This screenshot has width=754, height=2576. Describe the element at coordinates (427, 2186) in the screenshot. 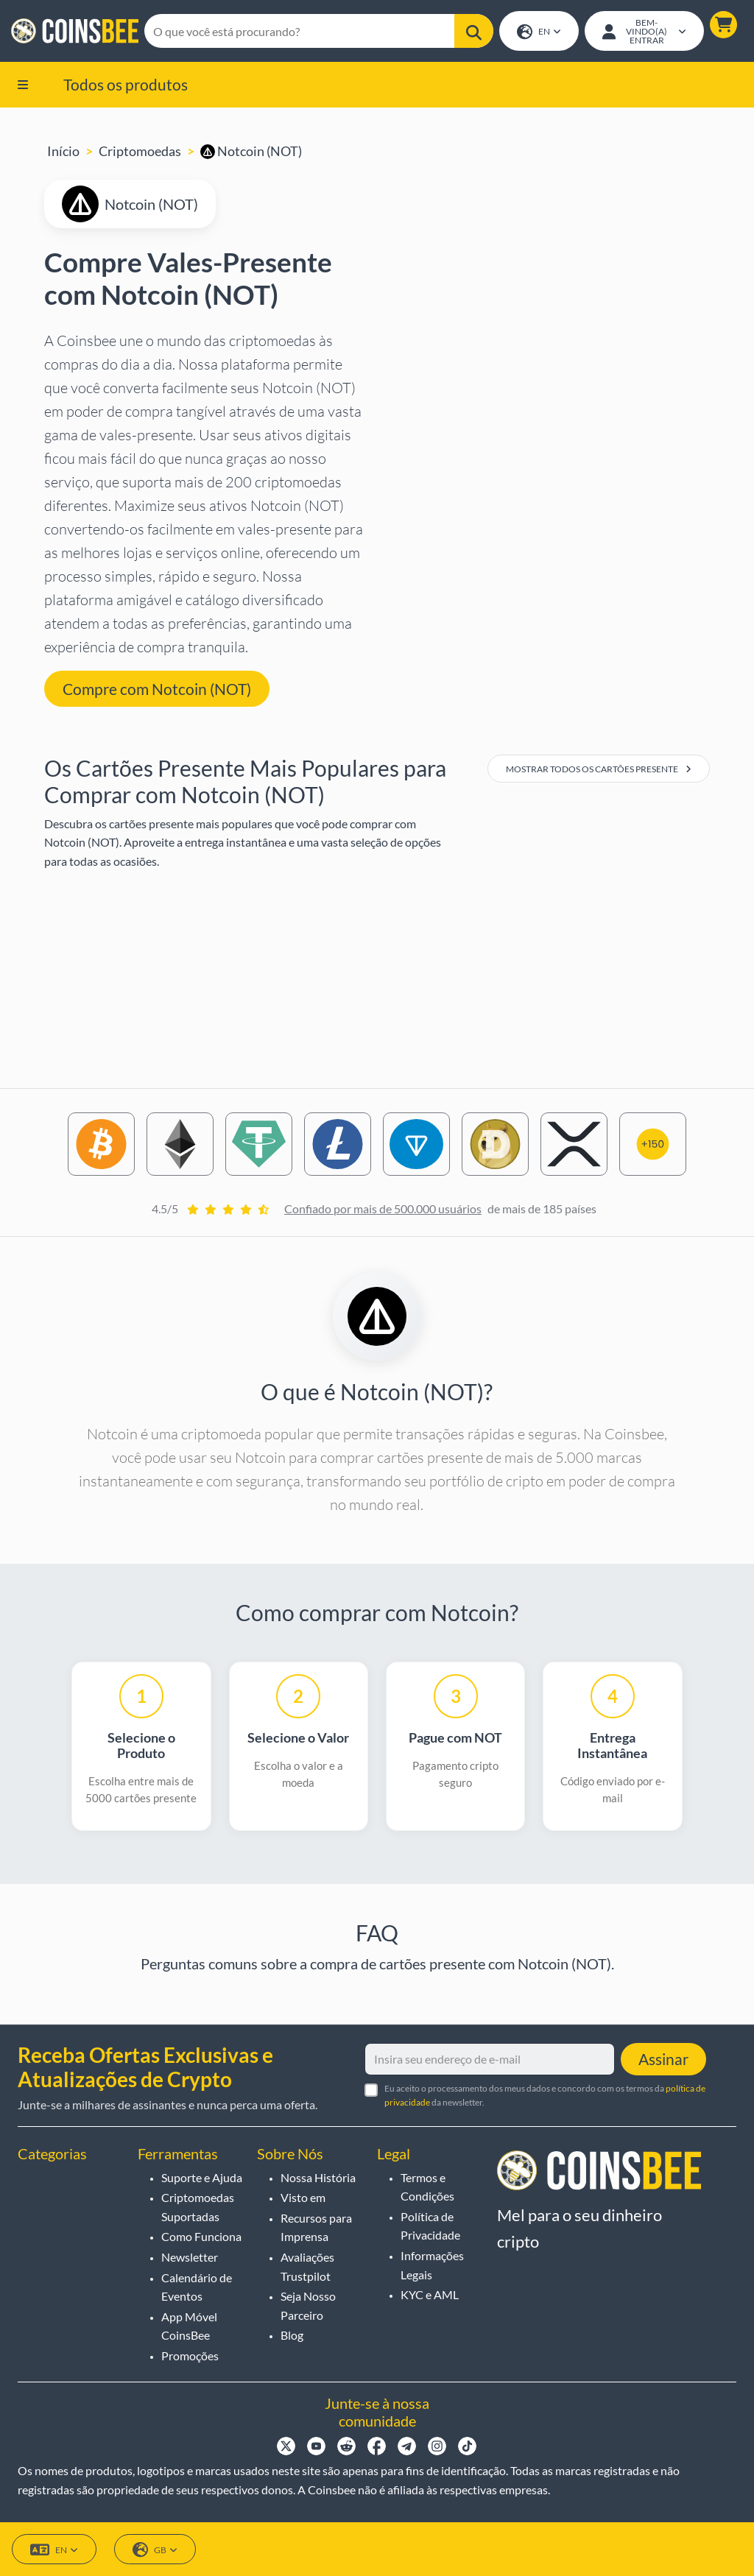

I see `Termos e Condições` at that location.